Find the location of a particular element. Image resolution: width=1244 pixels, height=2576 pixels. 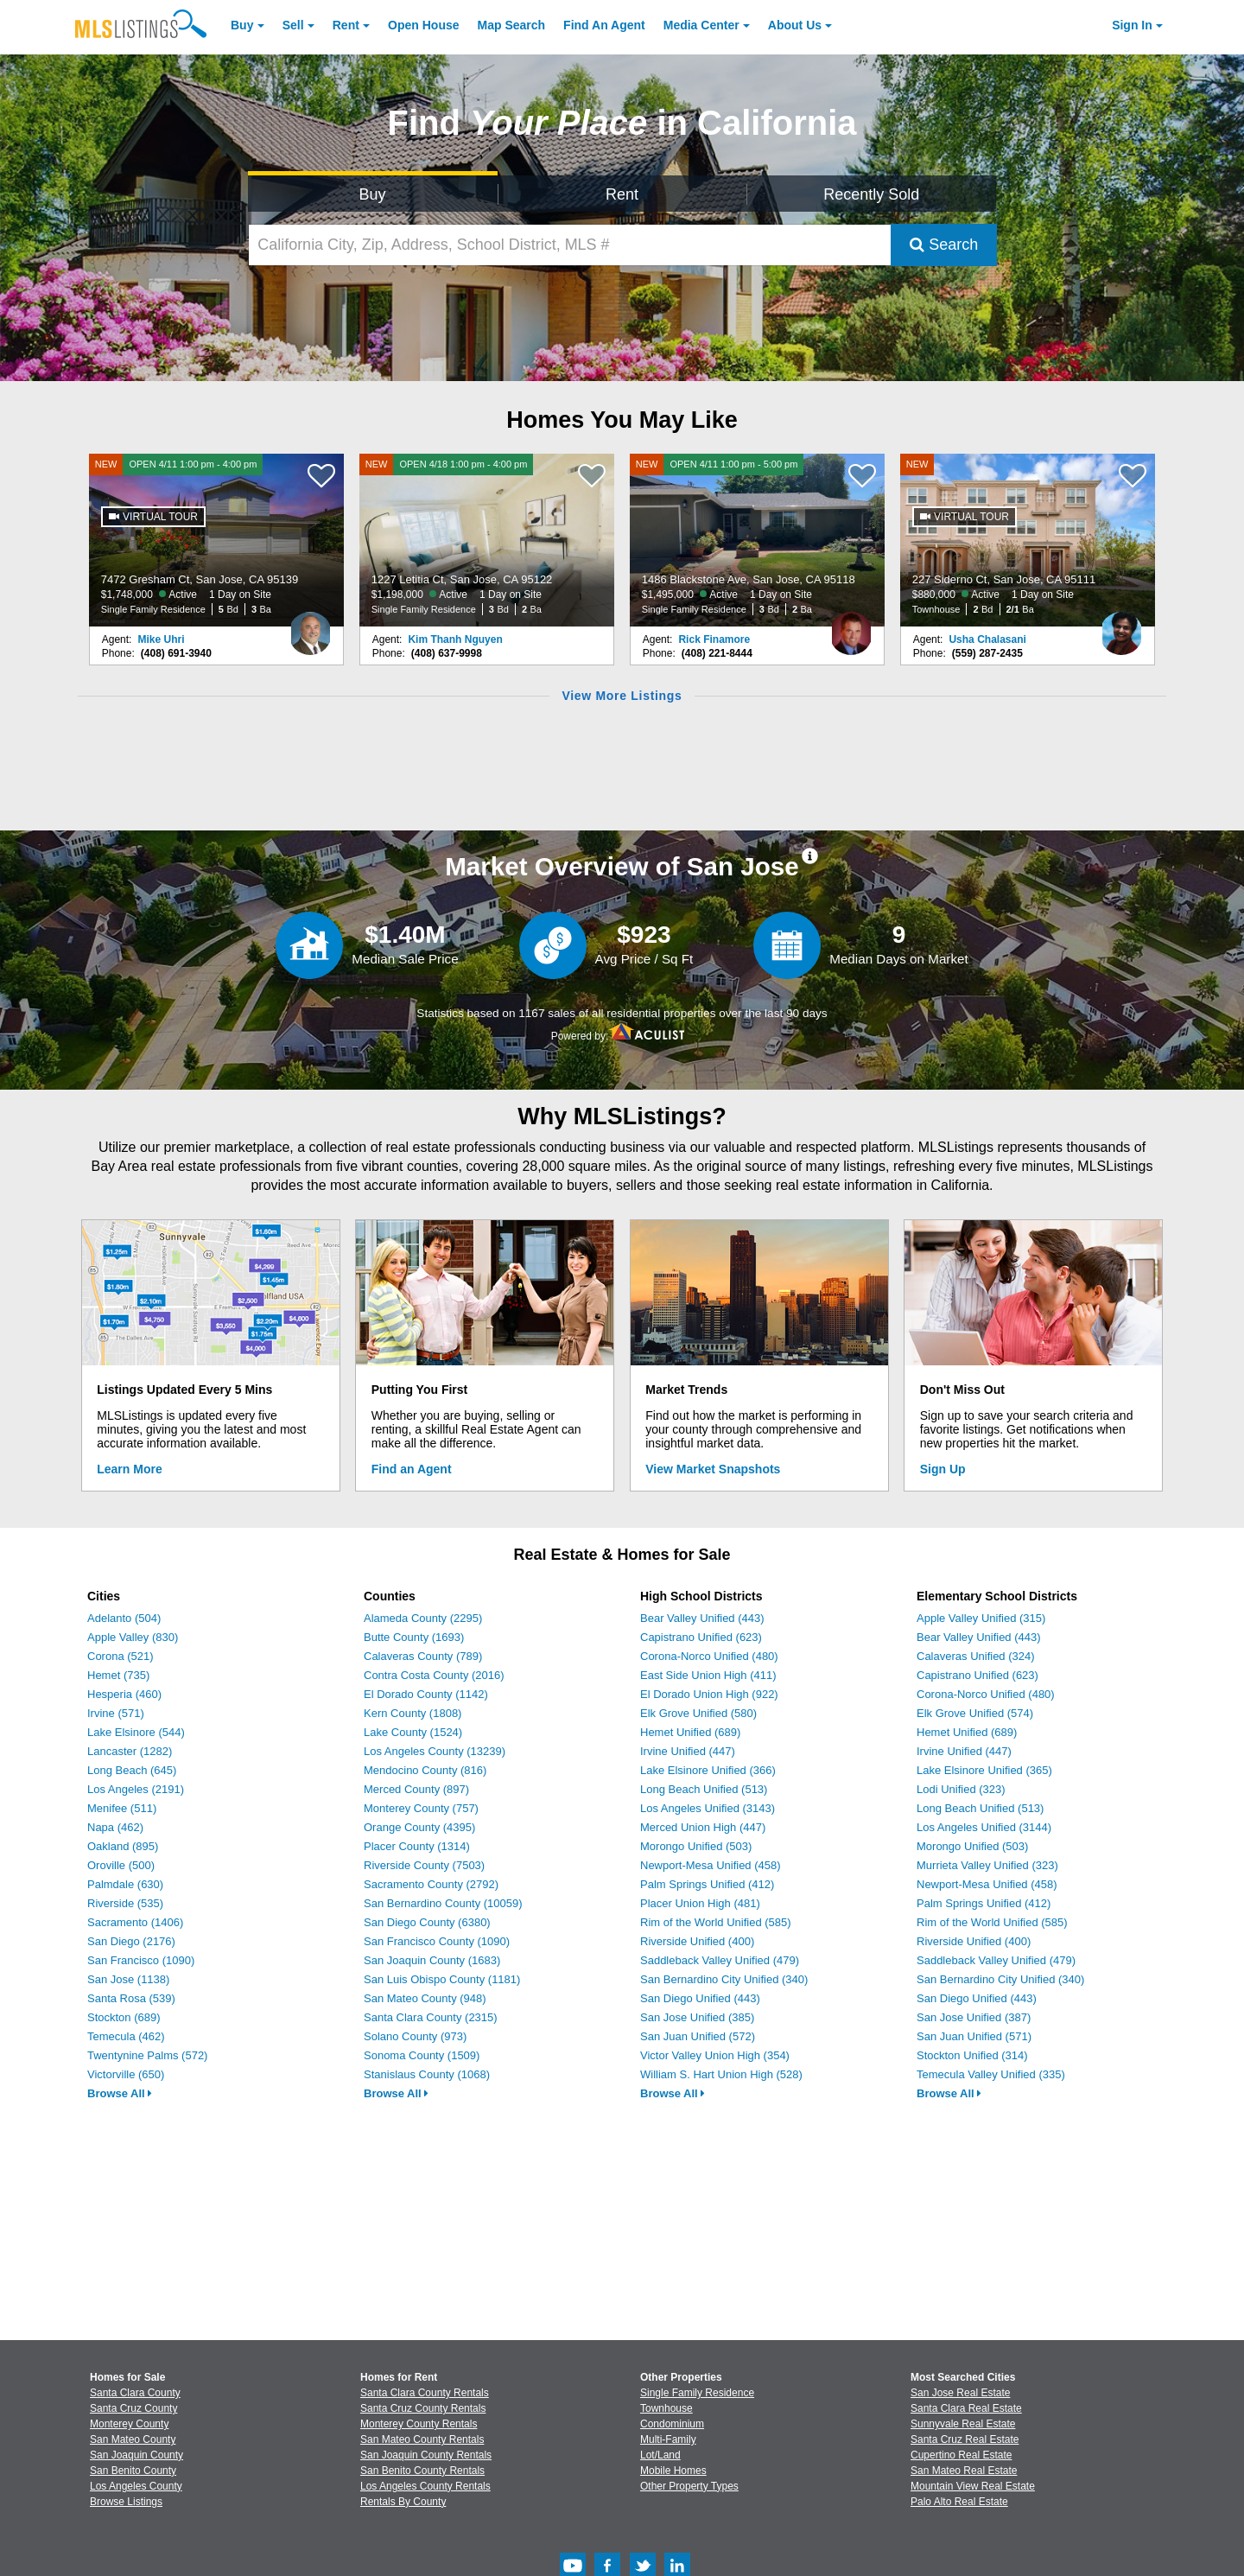

San Bernardino City Unified (340) is located at coordinates (724, 1979).